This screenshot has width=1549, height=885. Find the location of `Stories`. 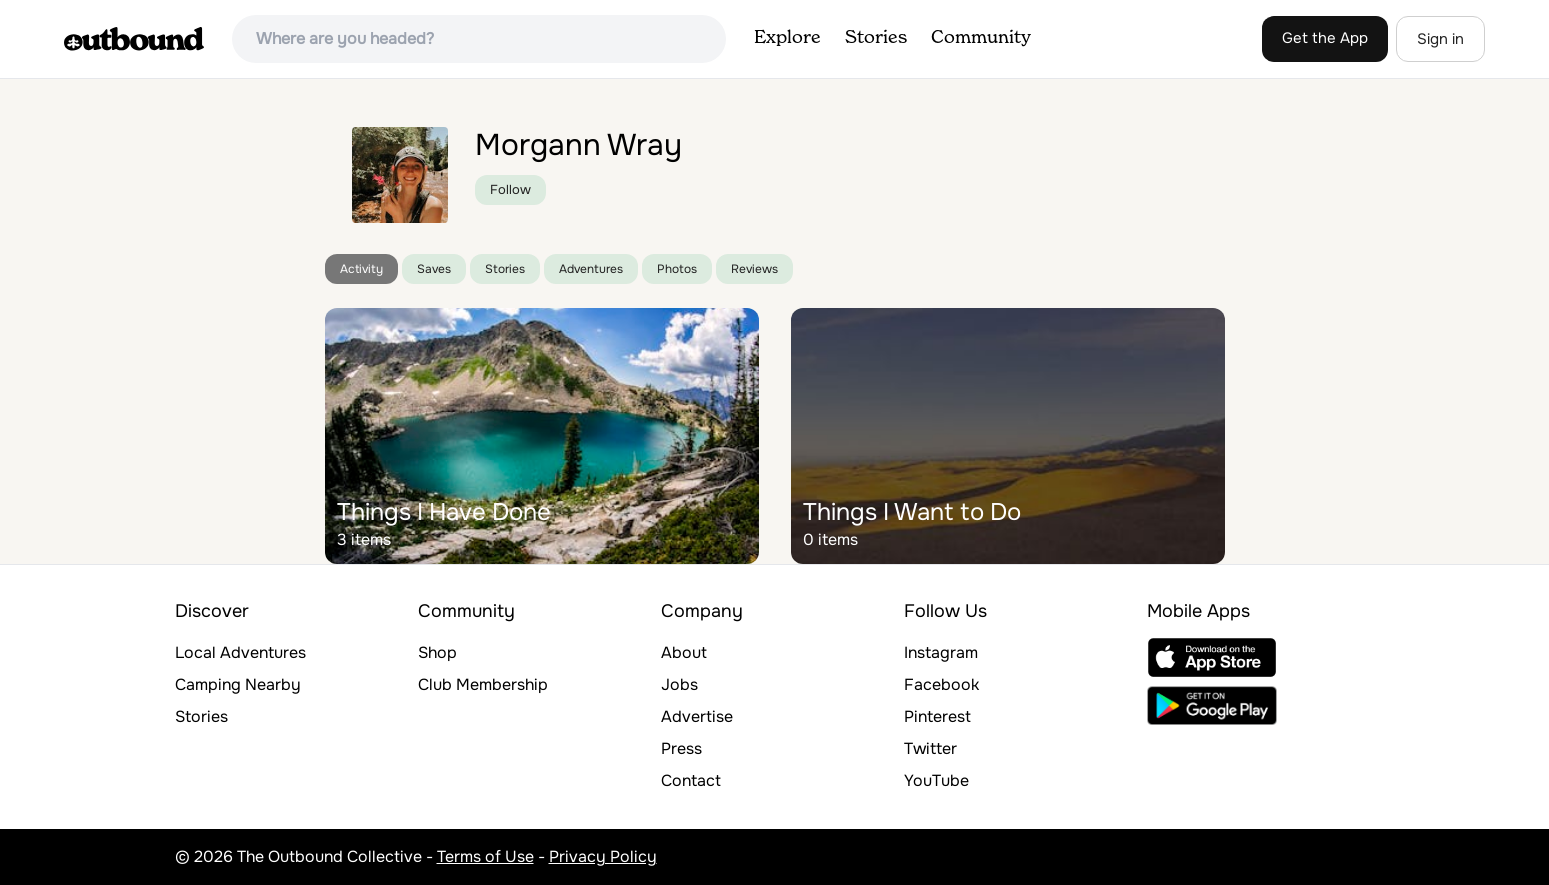

Stories is located at coordinates (876, 38).